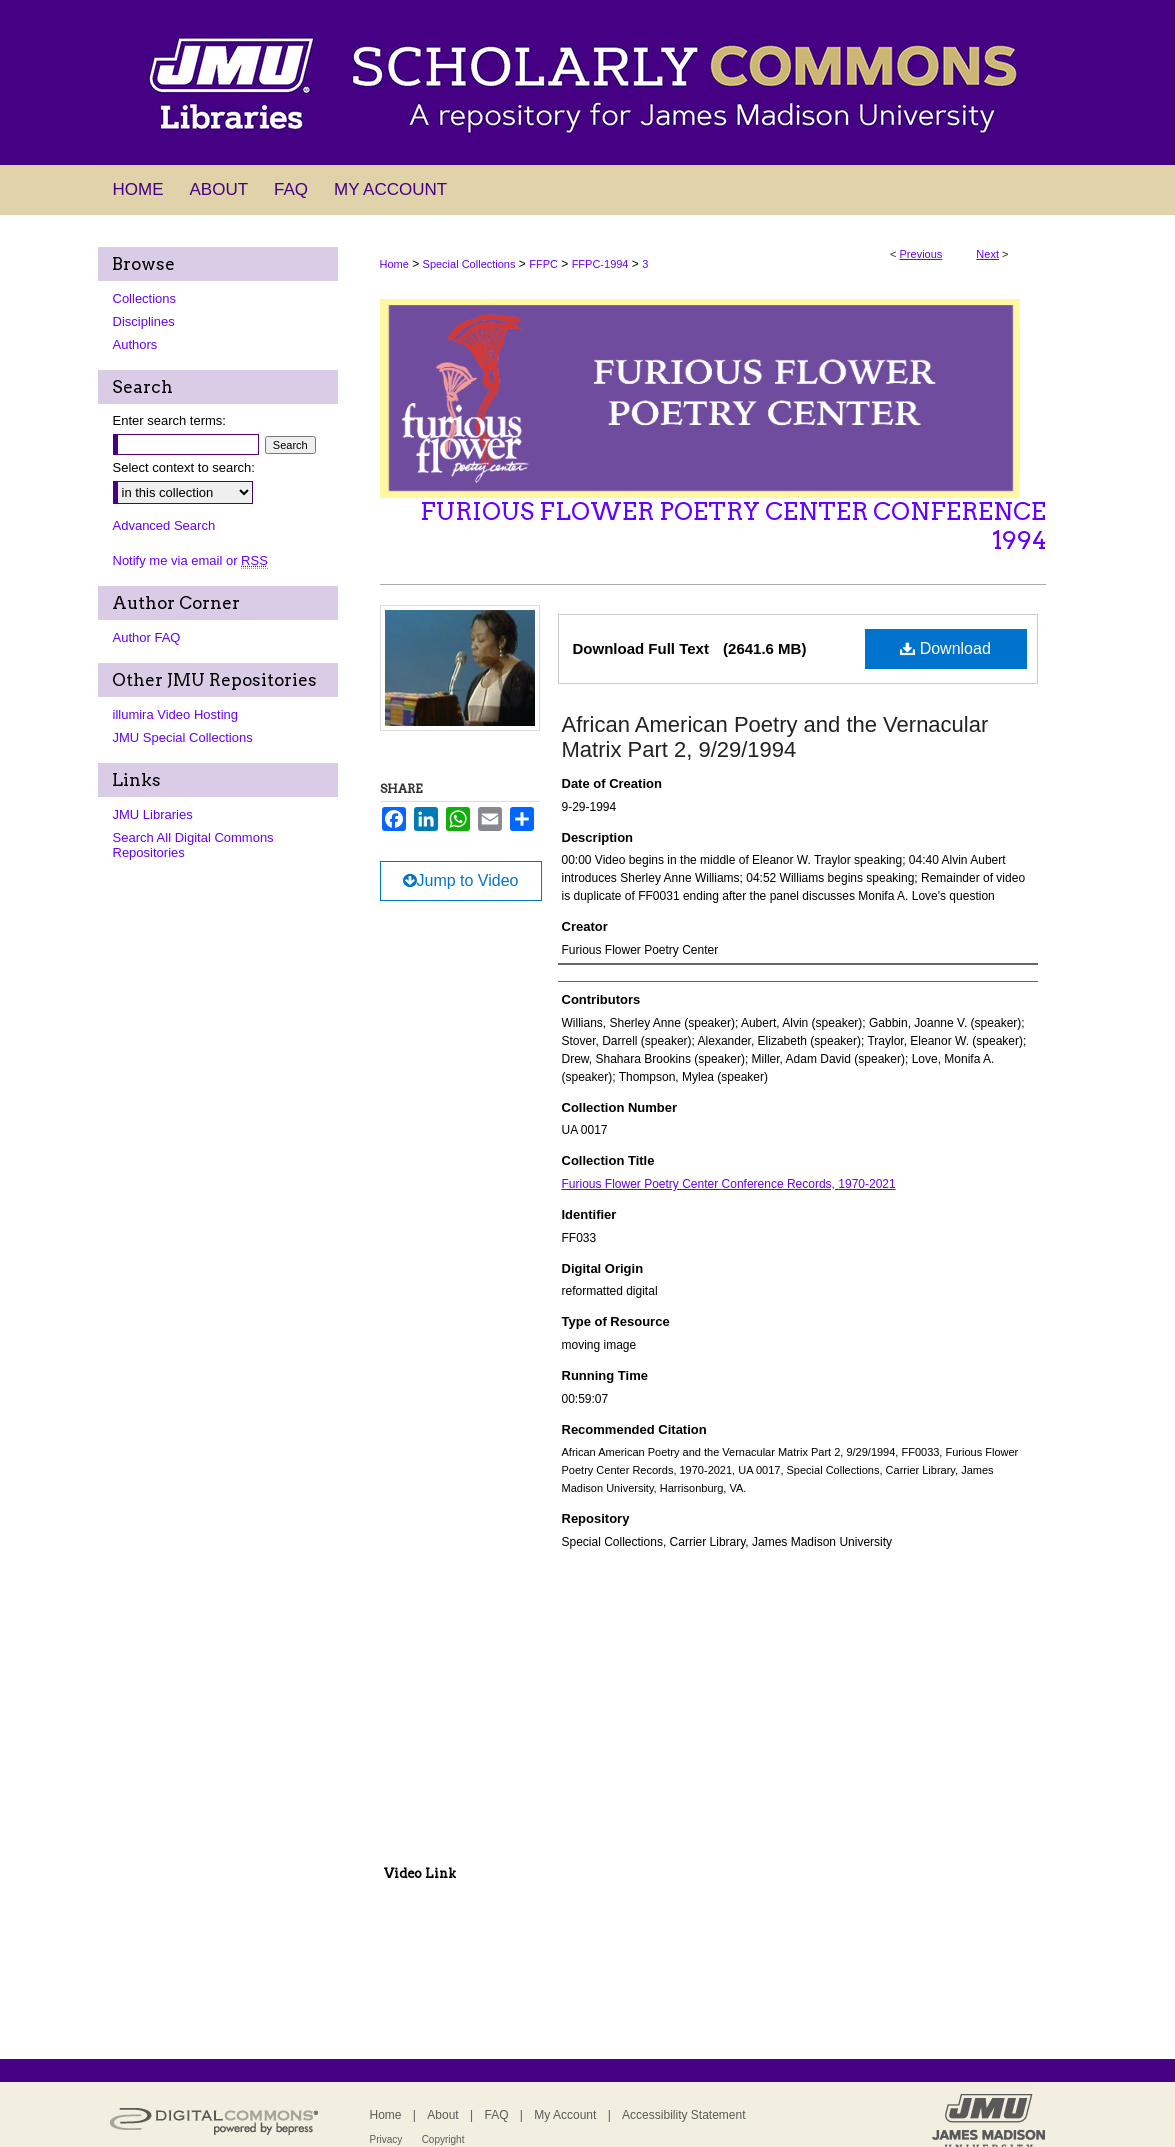  What do you see at coordinates (153, 814) in the screenshot?
I see `JMU Libraries` at bounding box center [153, 814].